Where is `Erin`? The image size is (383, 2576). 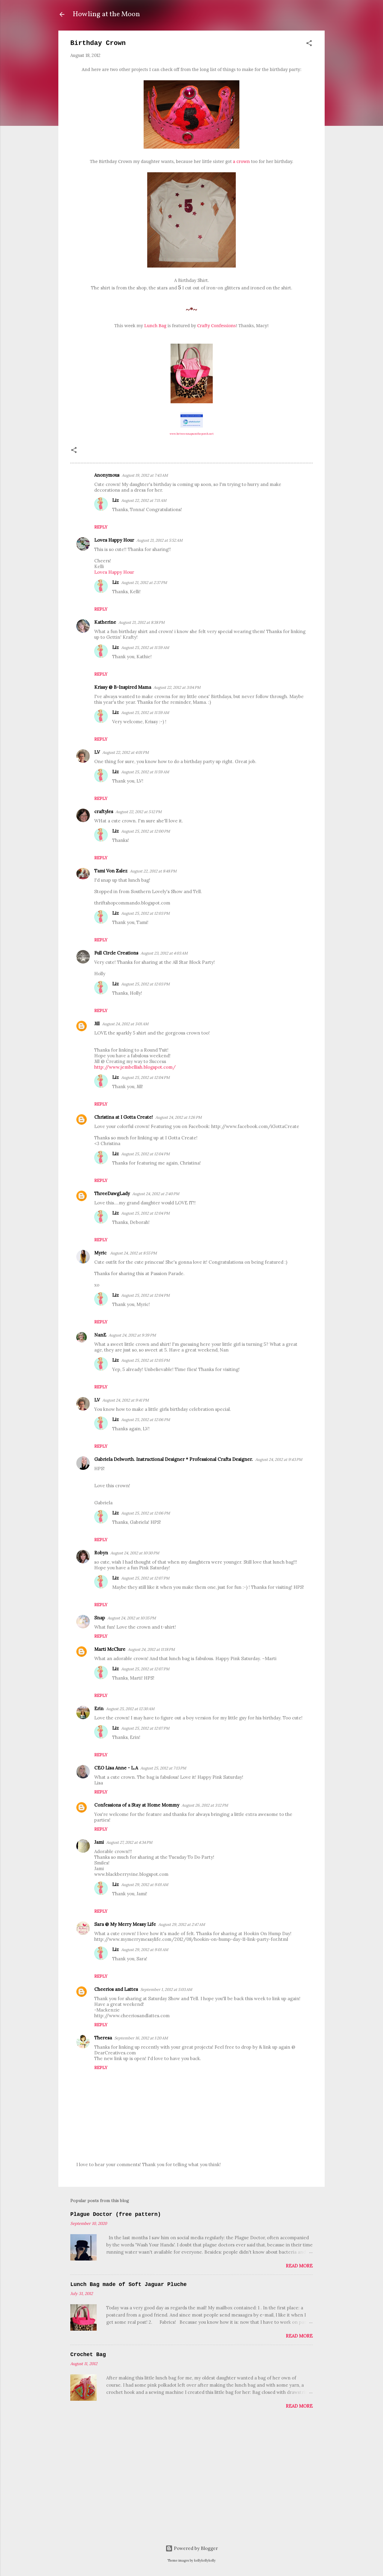
Erin is located at coordinates (99, 1708).